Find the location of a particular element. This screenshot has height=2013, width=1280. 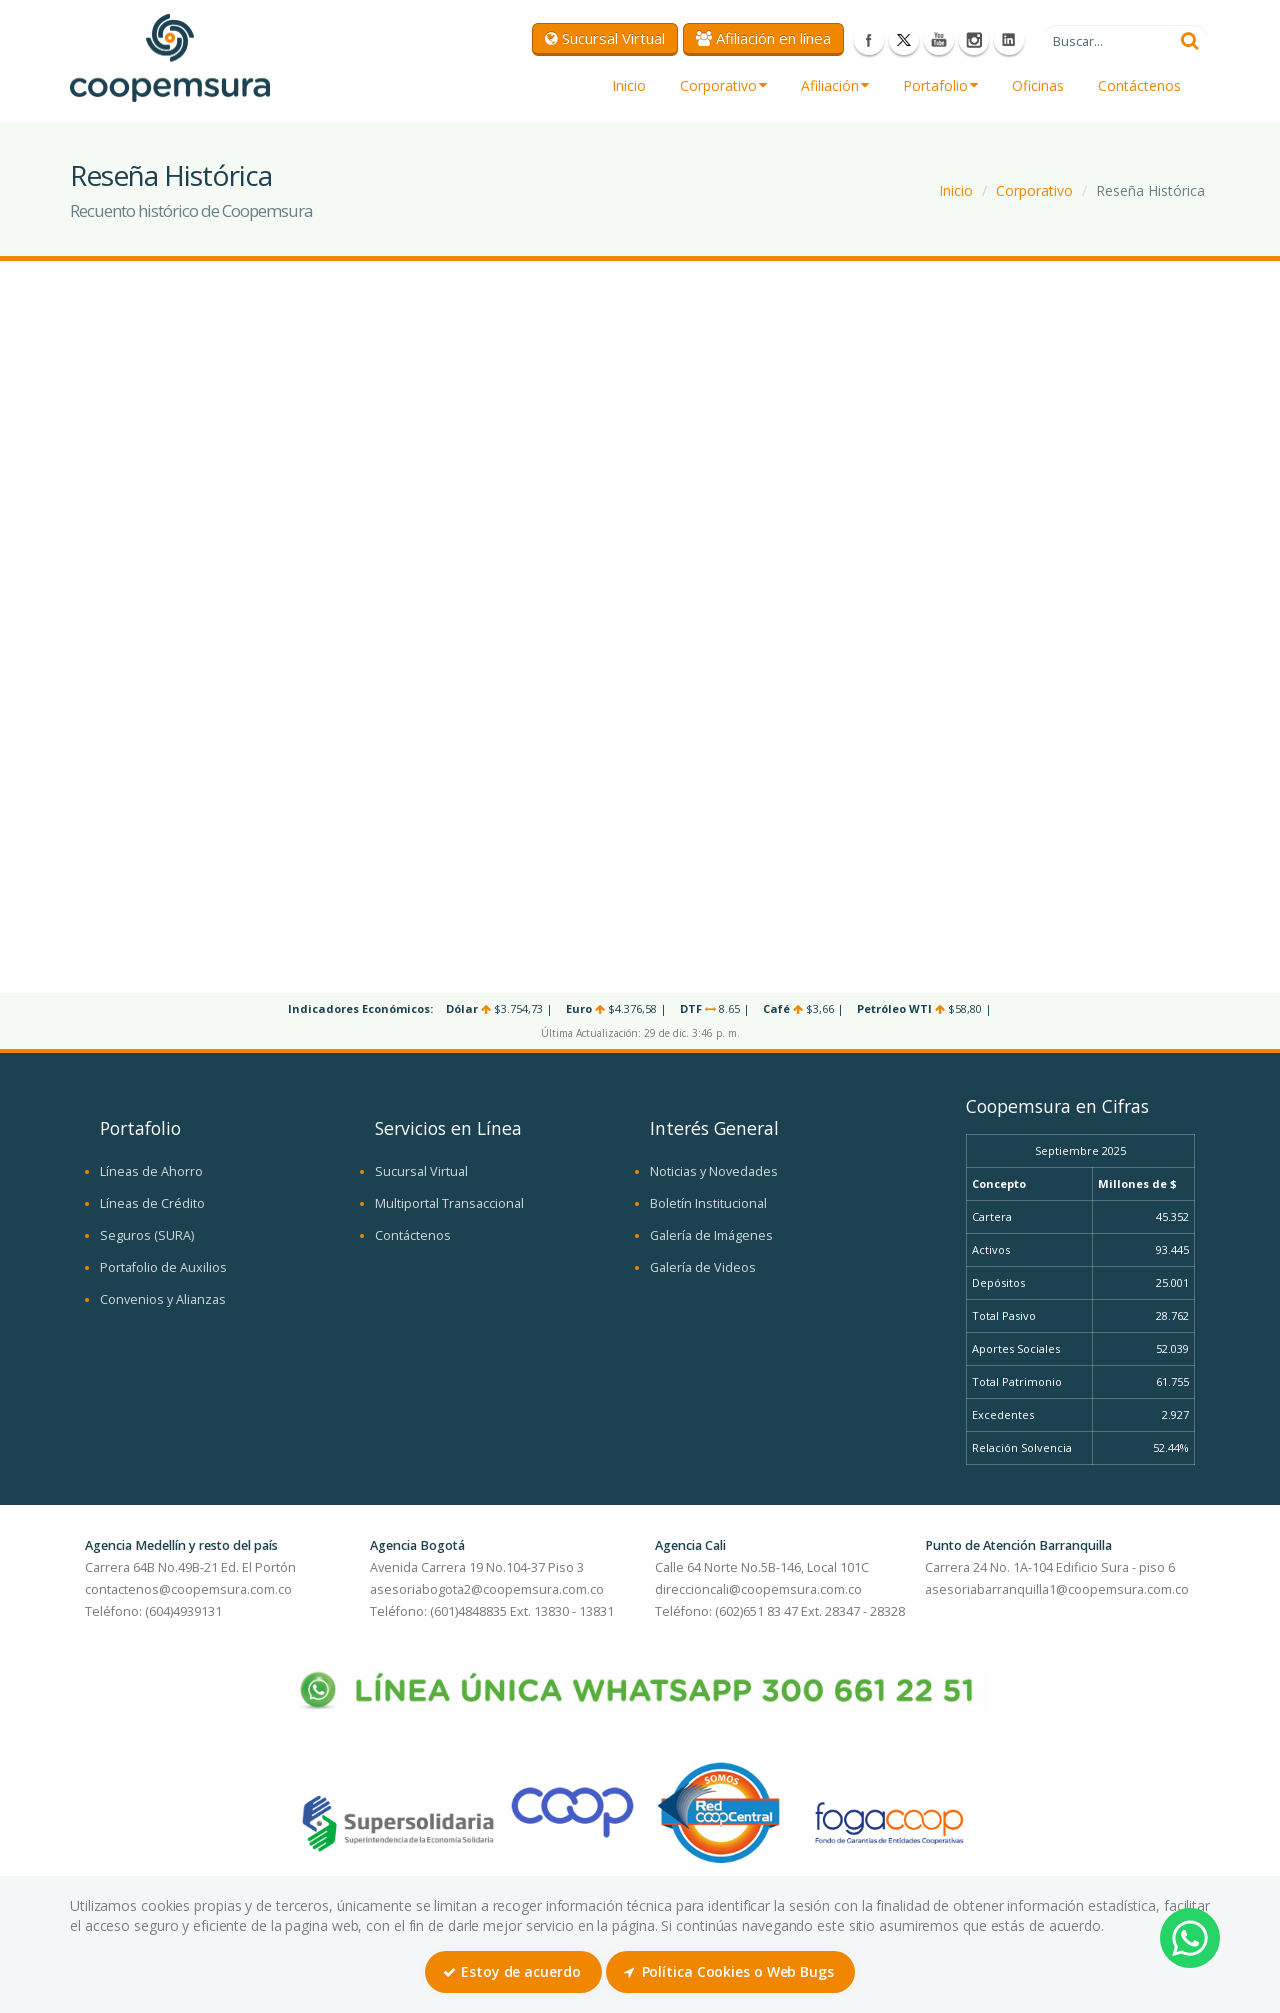

Afiliación is located at coordinates (835, 85).